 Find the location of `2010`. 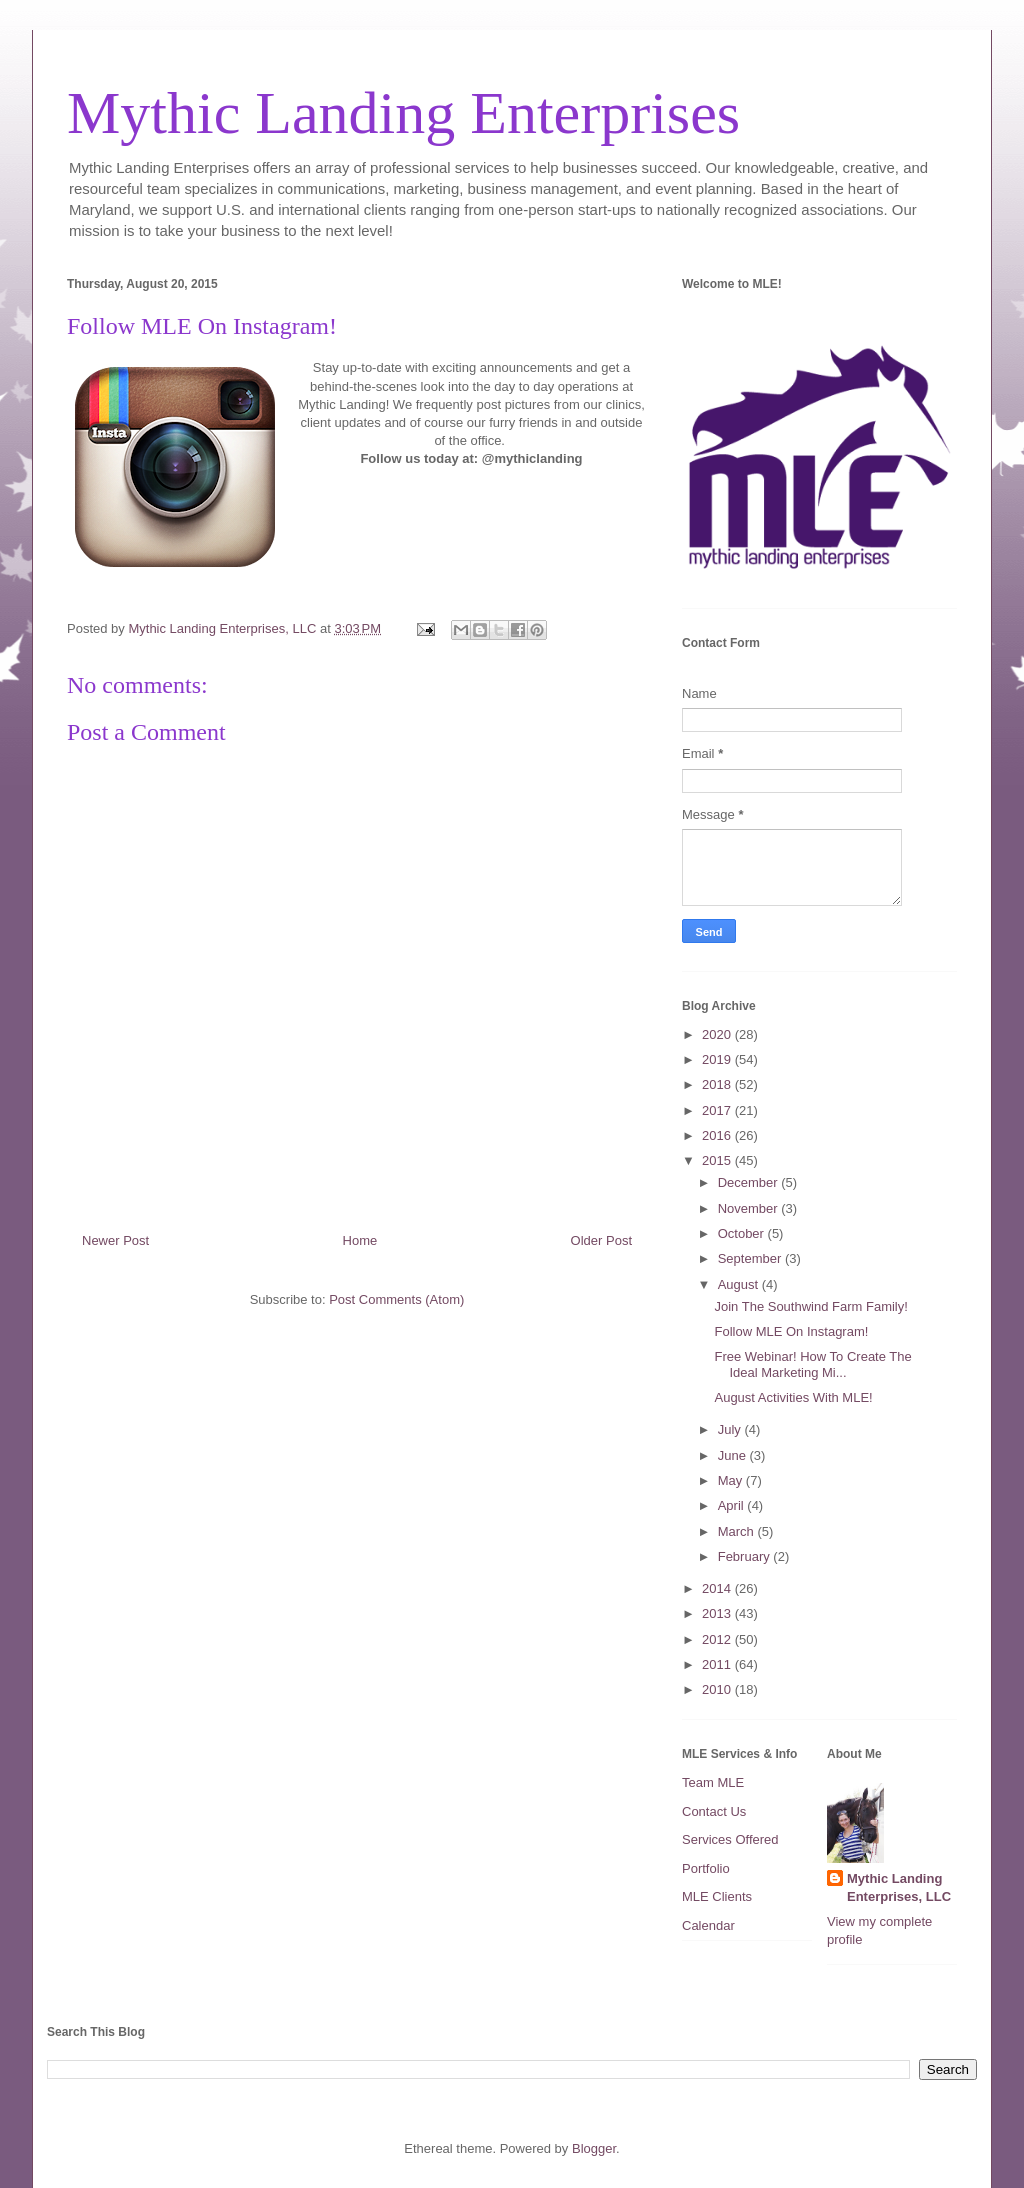

2010 is located at coordinates (718, 1689).